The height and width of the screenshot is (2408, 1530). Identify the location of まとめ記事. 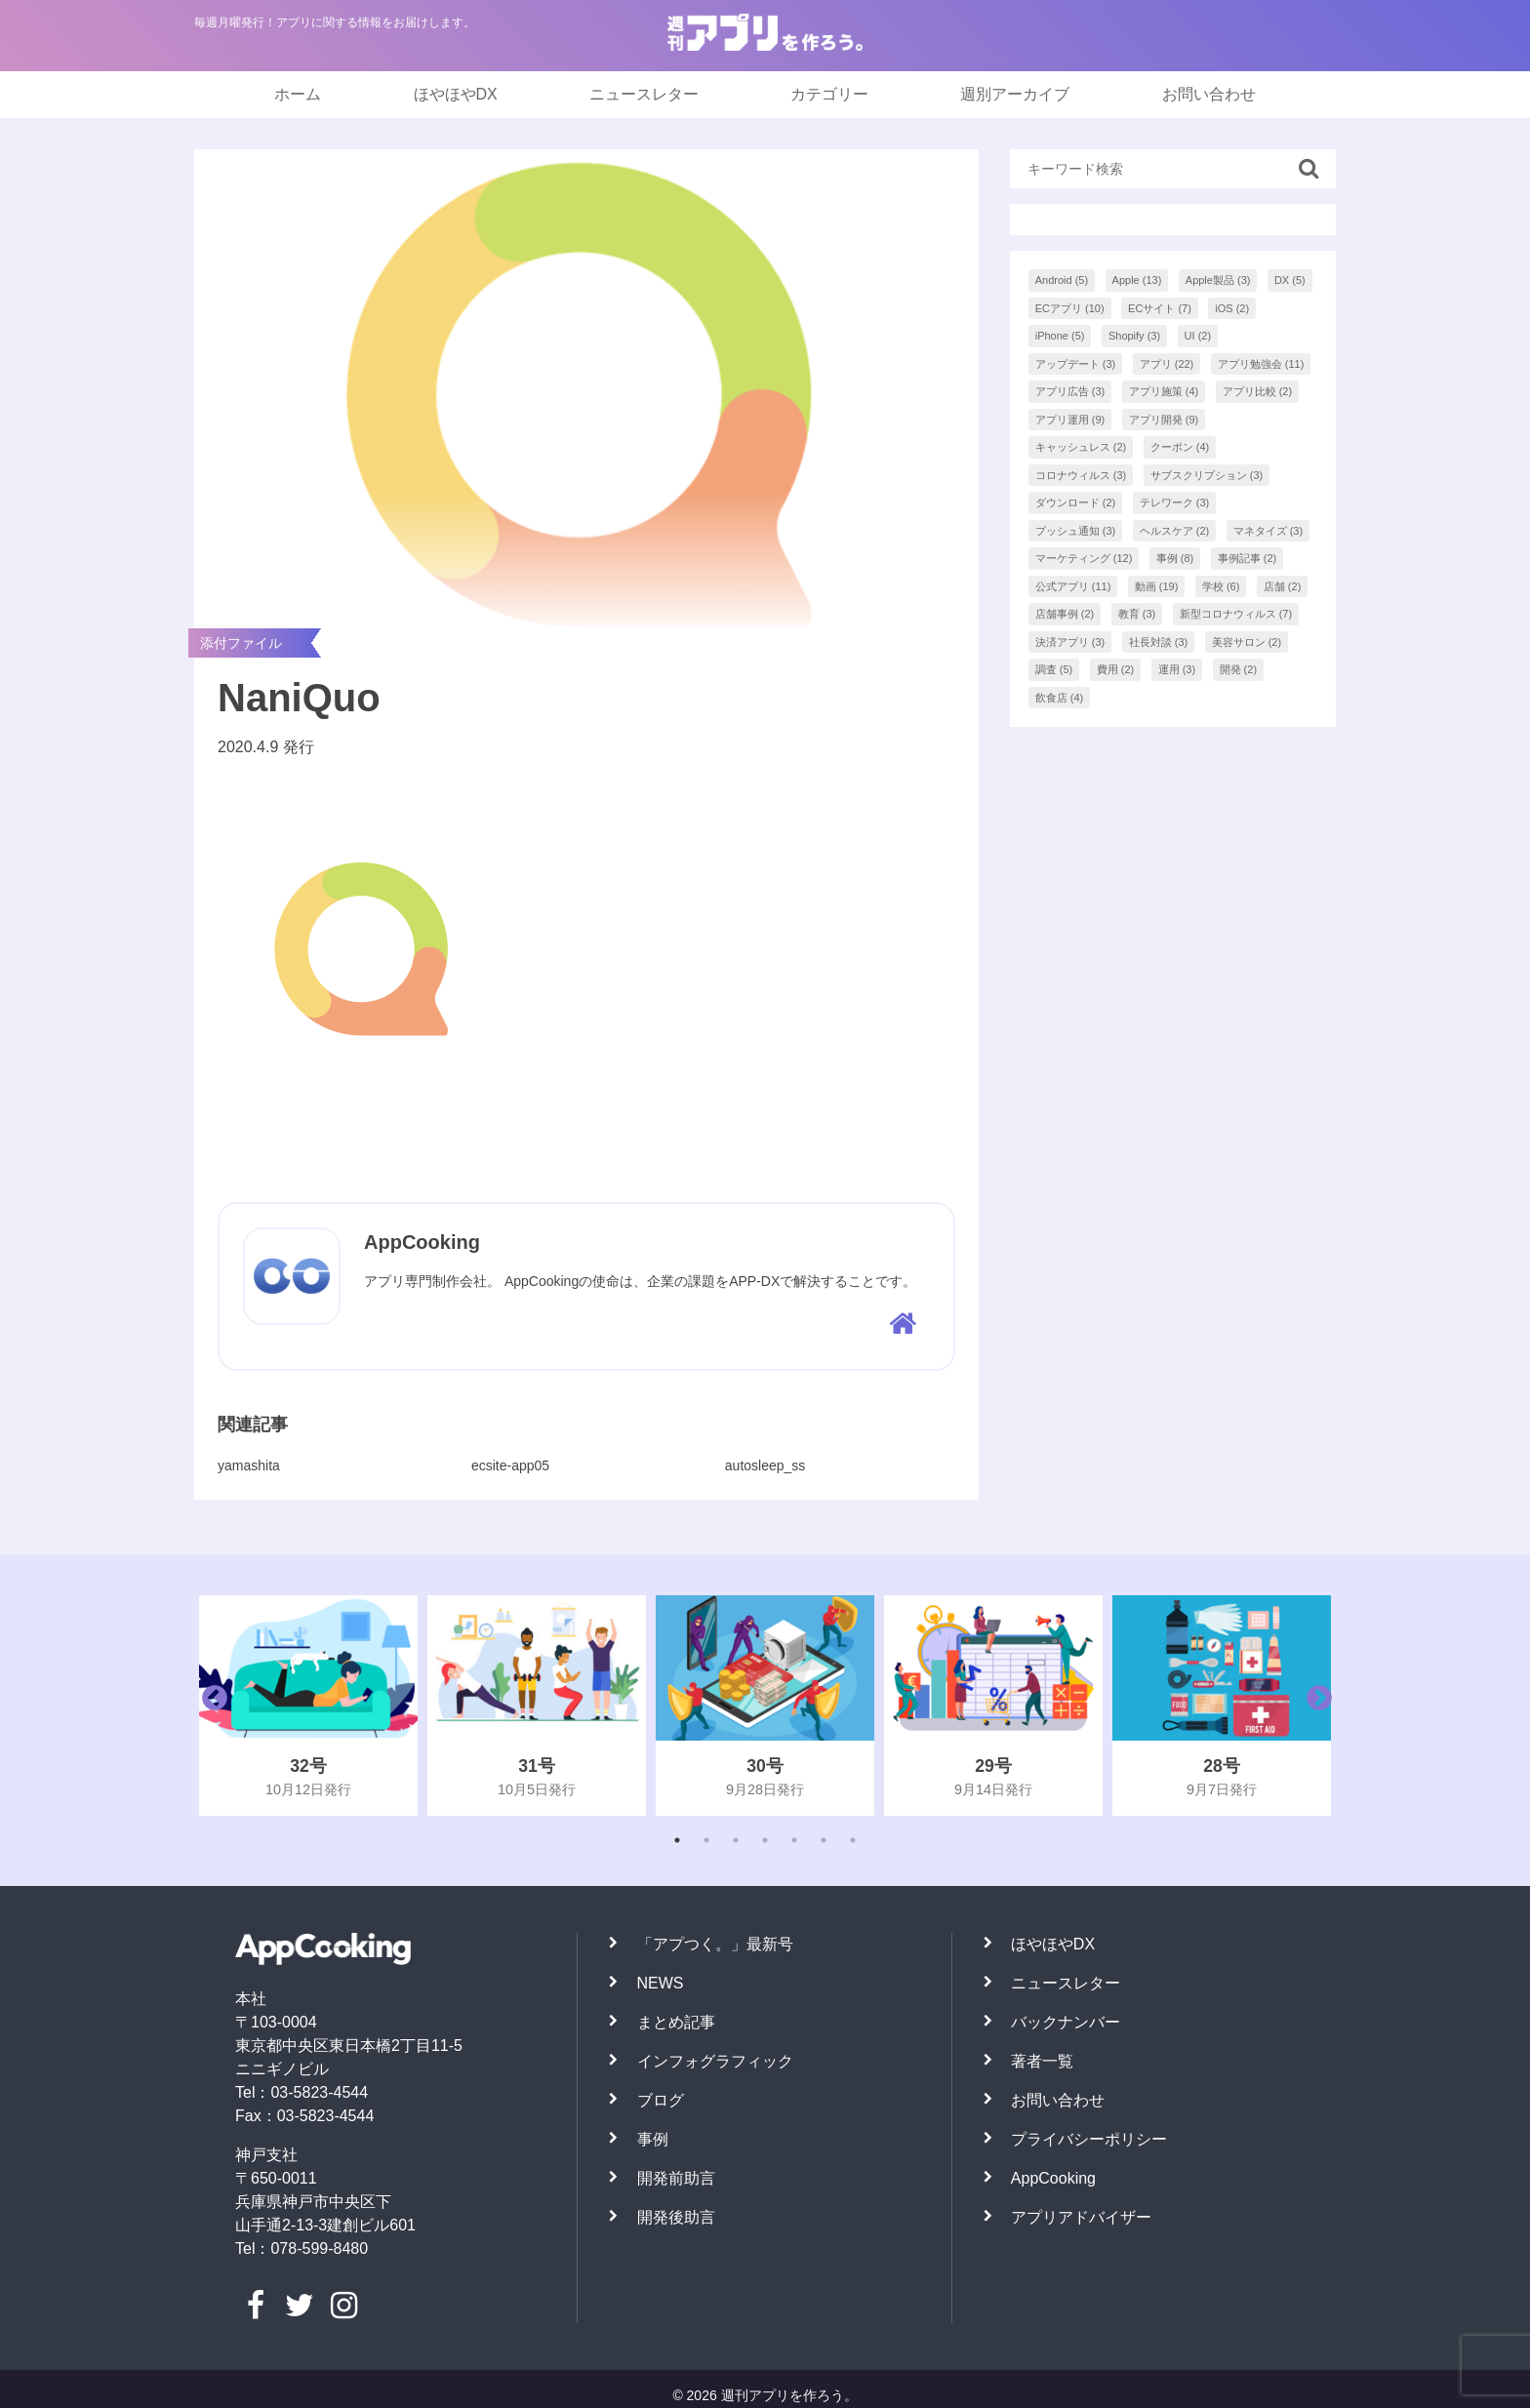
(676, 2022).